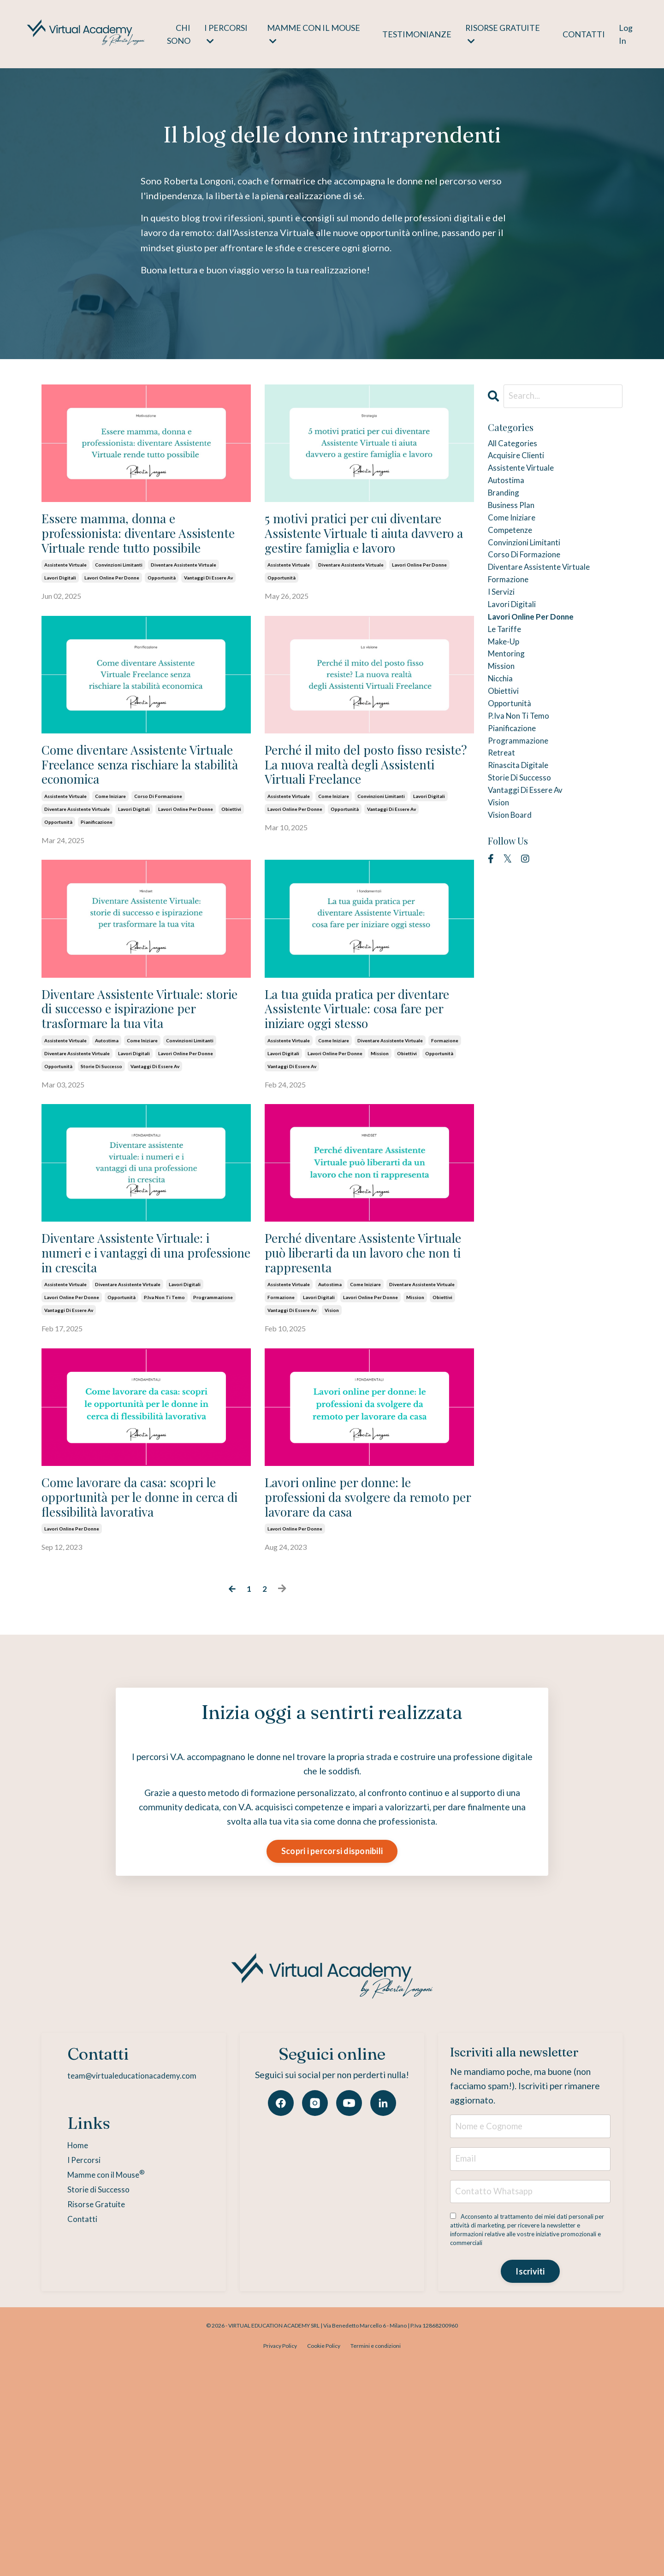 This screenshot has height=2576, width=664. I want to click on Iscriviti [button], so click(530, 2480).